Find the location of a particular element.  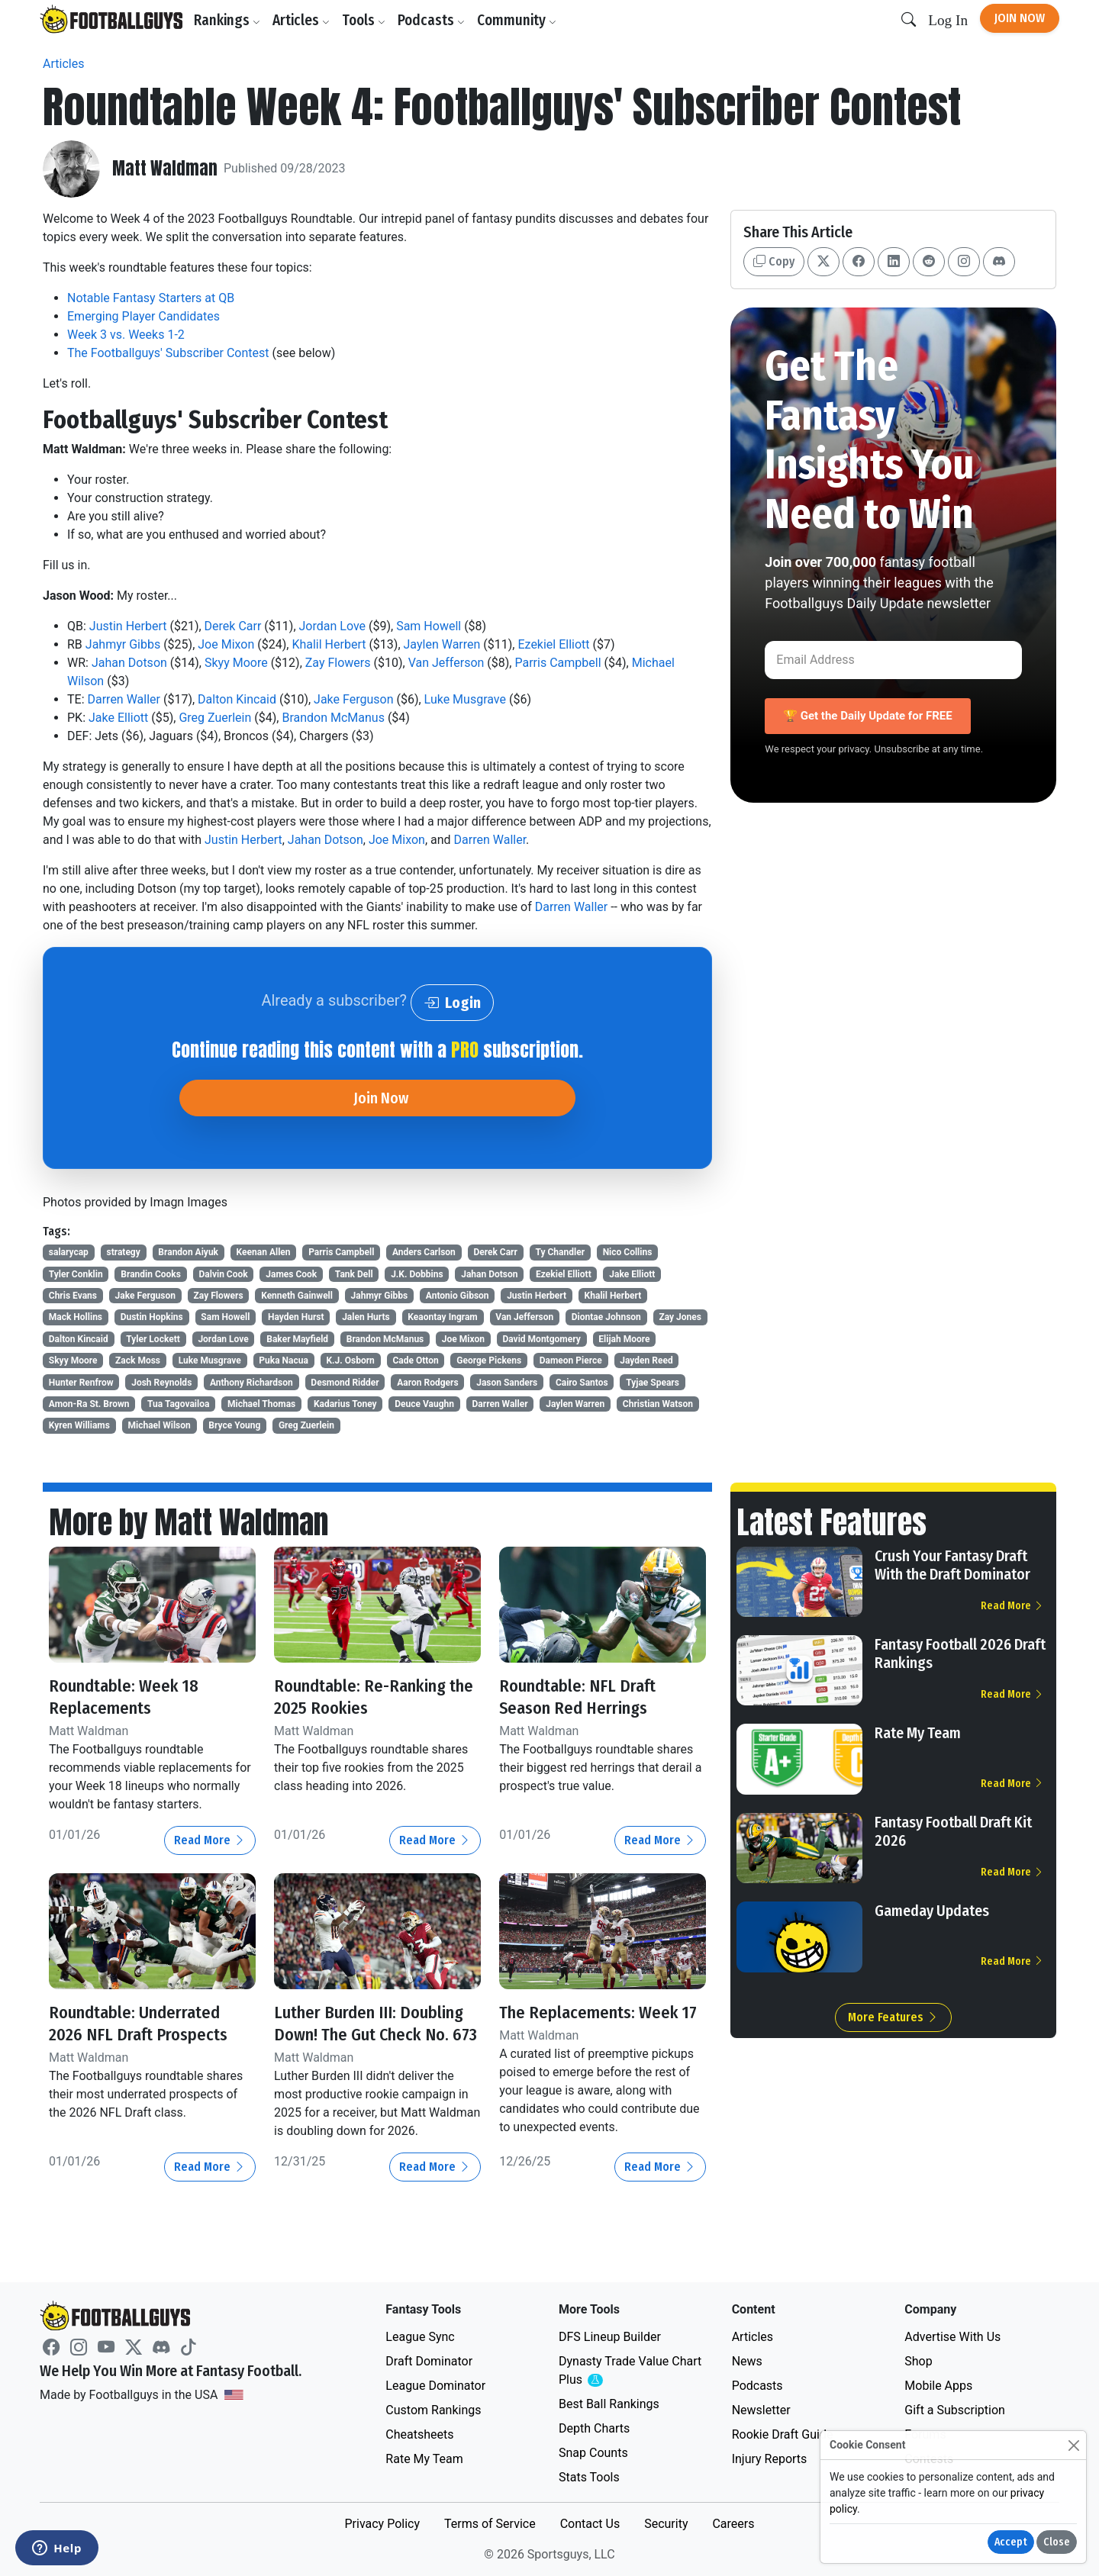

League Dominator is located at coordinates (435, 2385).